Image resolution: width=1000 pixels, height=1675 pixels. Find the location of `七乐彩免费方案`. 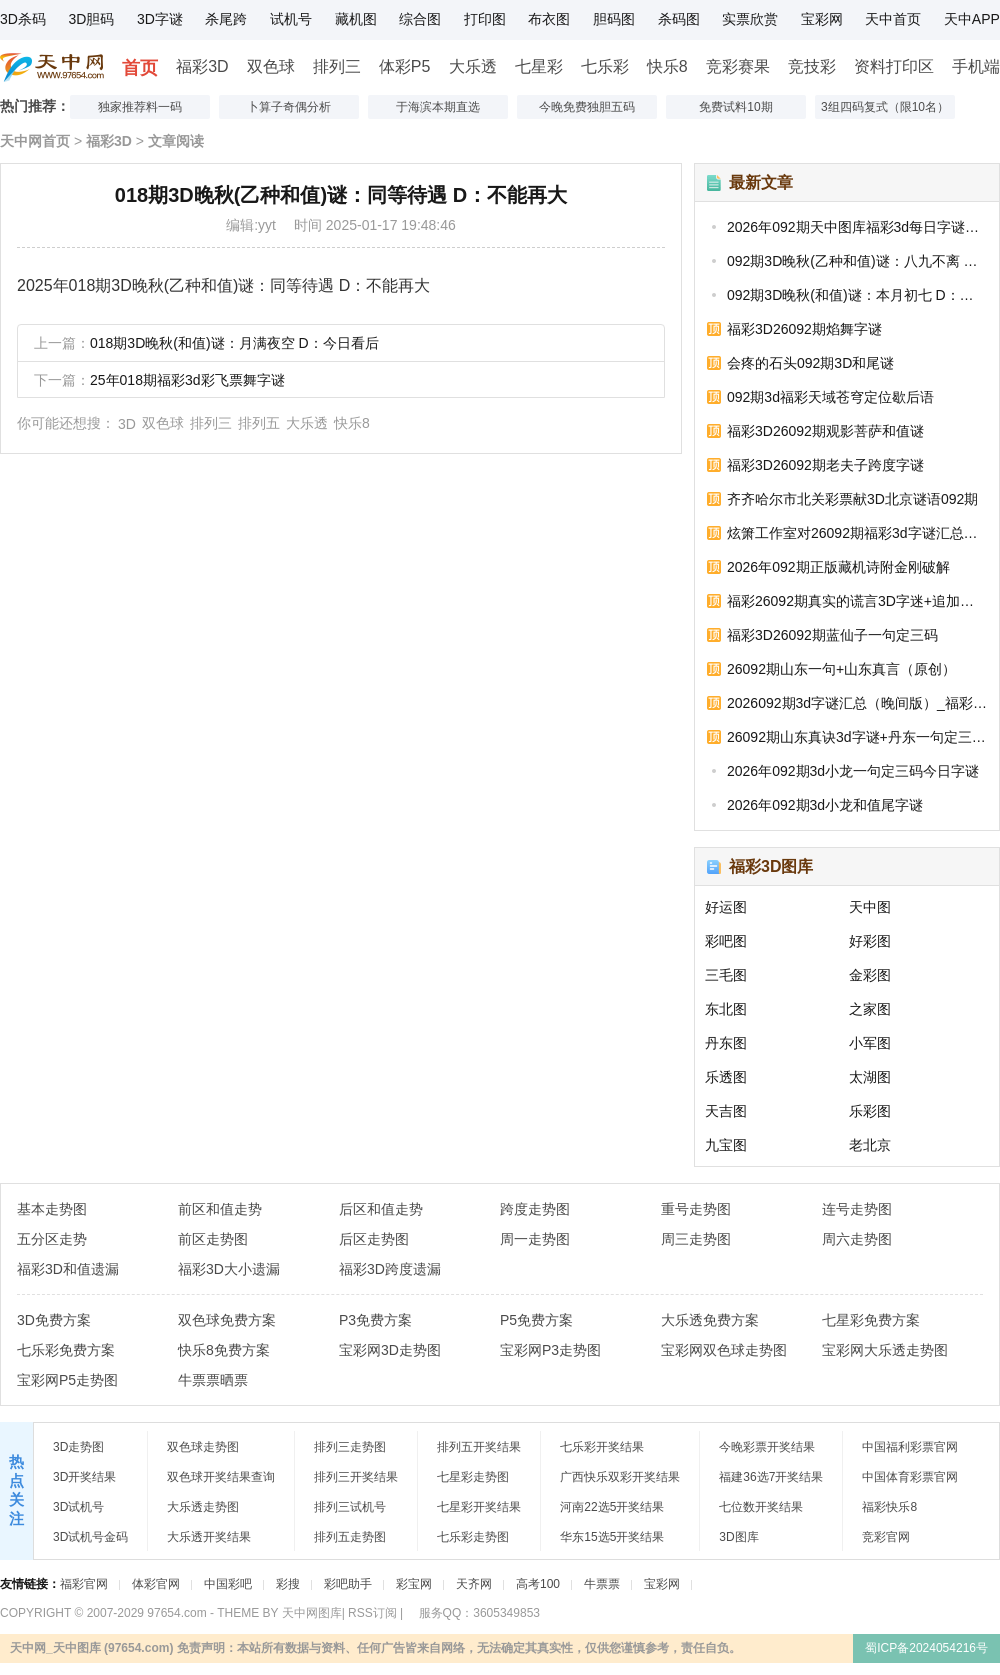

七乐彩免费方案 is located at coordinates (66, 1350).